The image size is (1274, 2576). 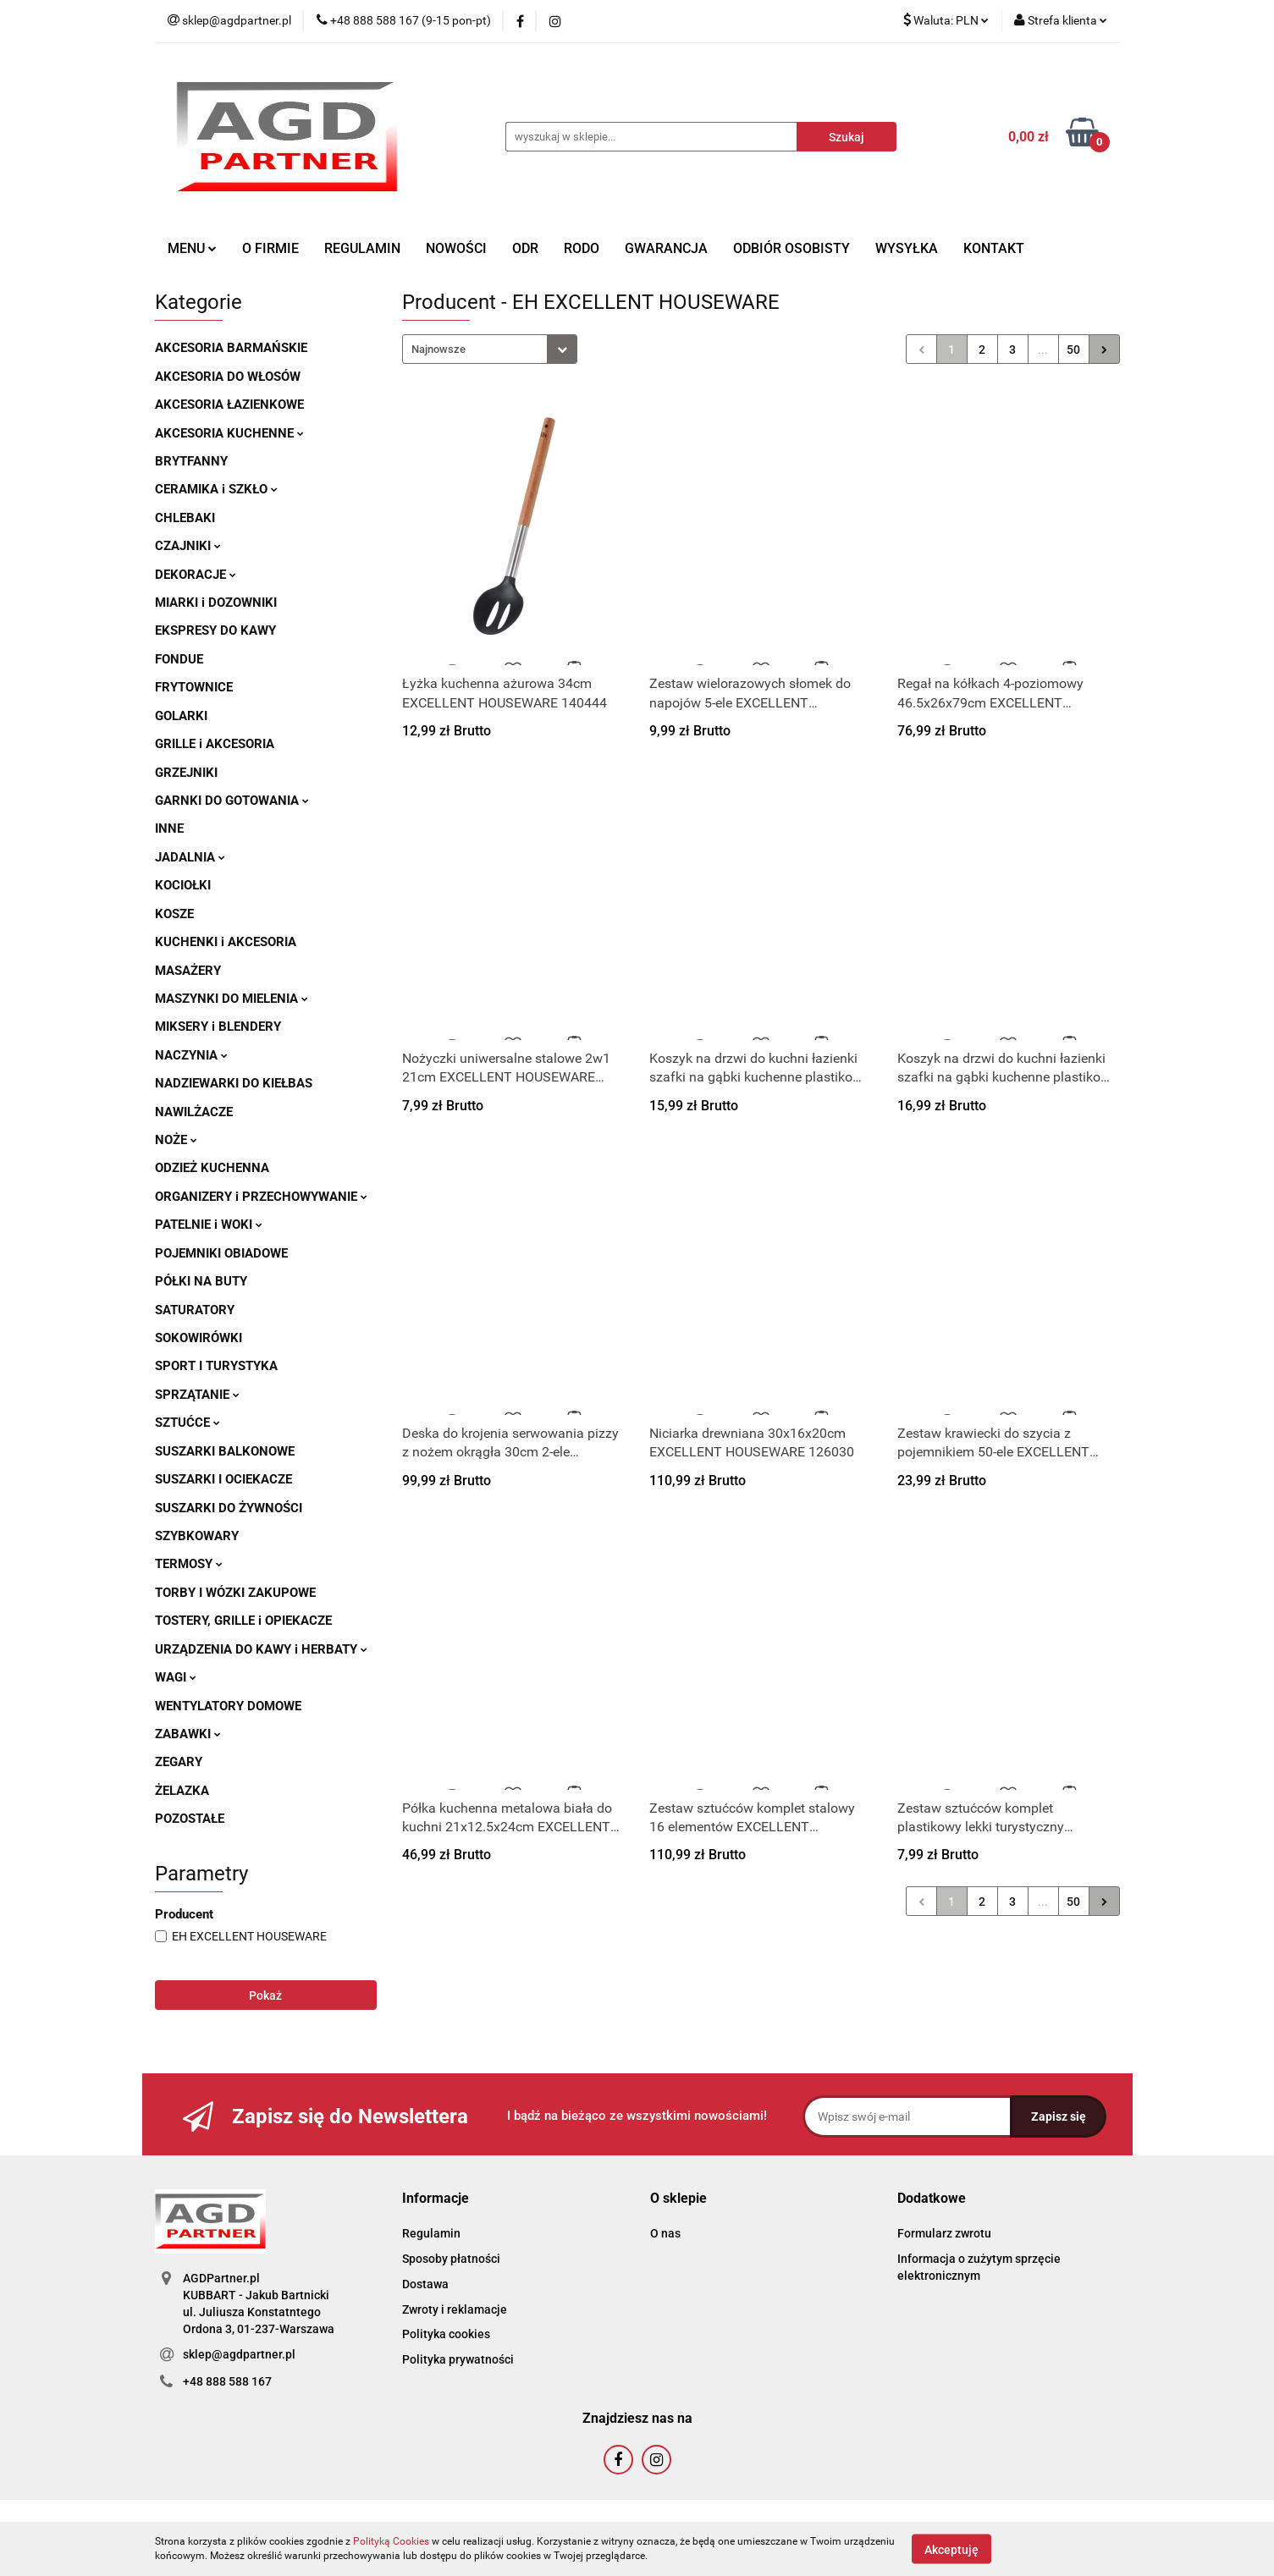 What do you see at coordinates (231, 347) in the screenshot?
I see `AKCESORIA BARMAŃSKIE` at bounding box center [231, 347].